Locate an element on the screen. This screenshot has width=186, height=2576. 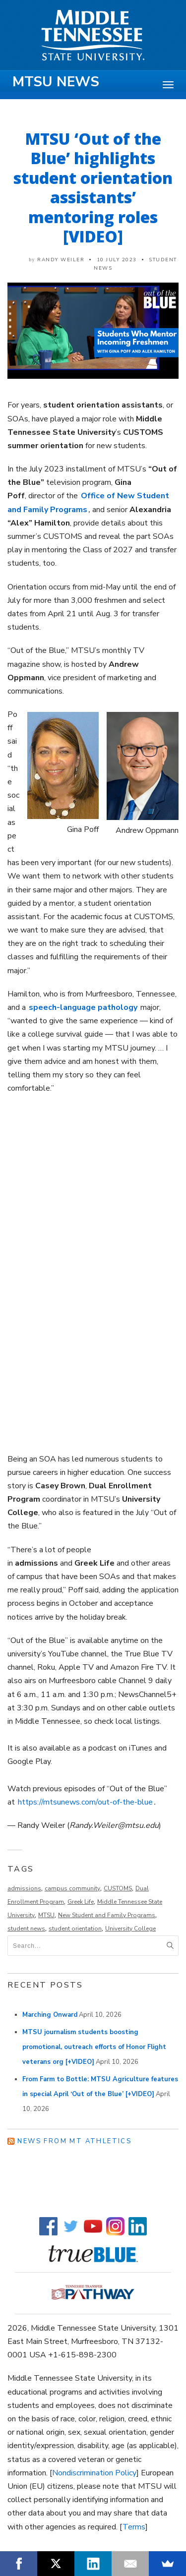
Randy Weiler is located at coordinates (60, 259).